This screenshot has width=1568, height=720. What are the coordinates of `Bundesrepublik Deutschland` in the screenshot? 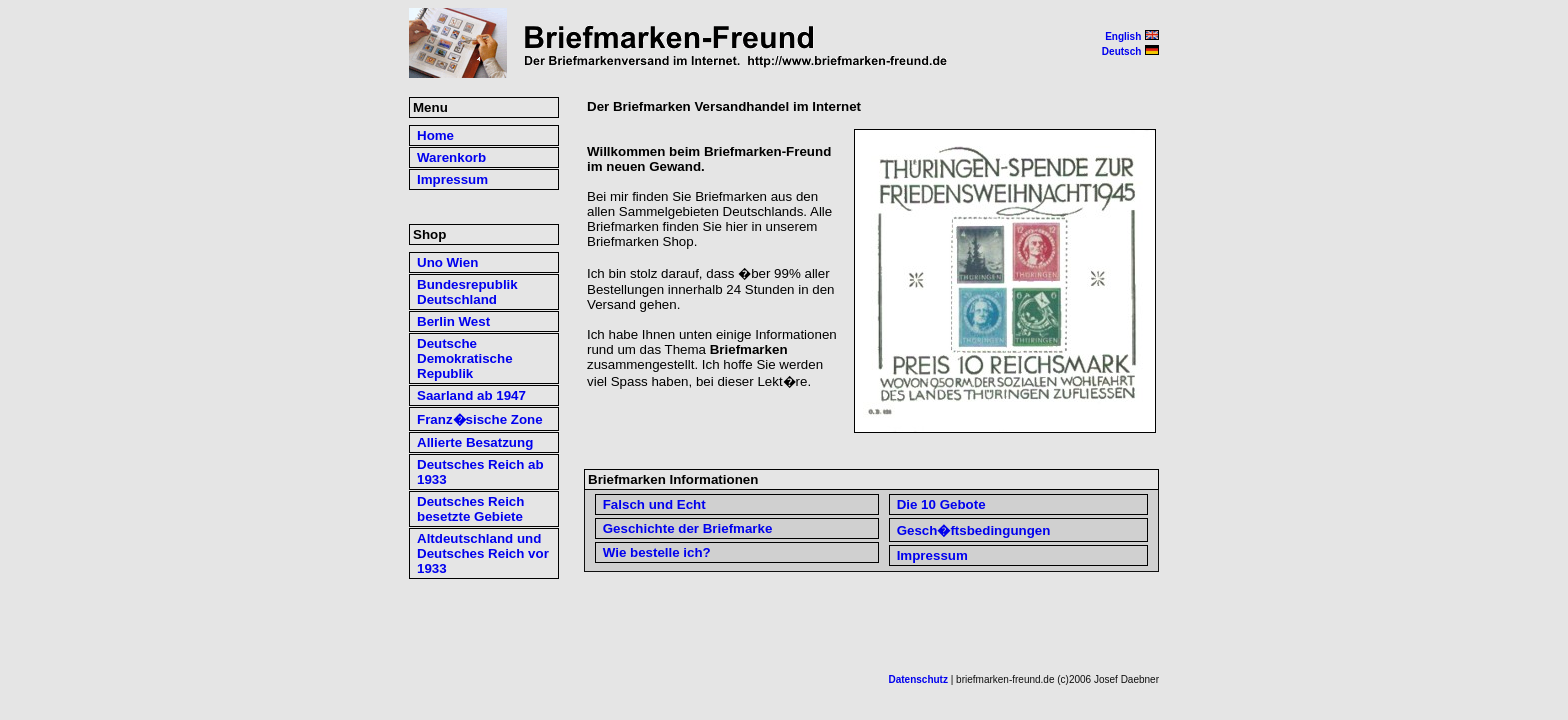 It's located at (467, 292).